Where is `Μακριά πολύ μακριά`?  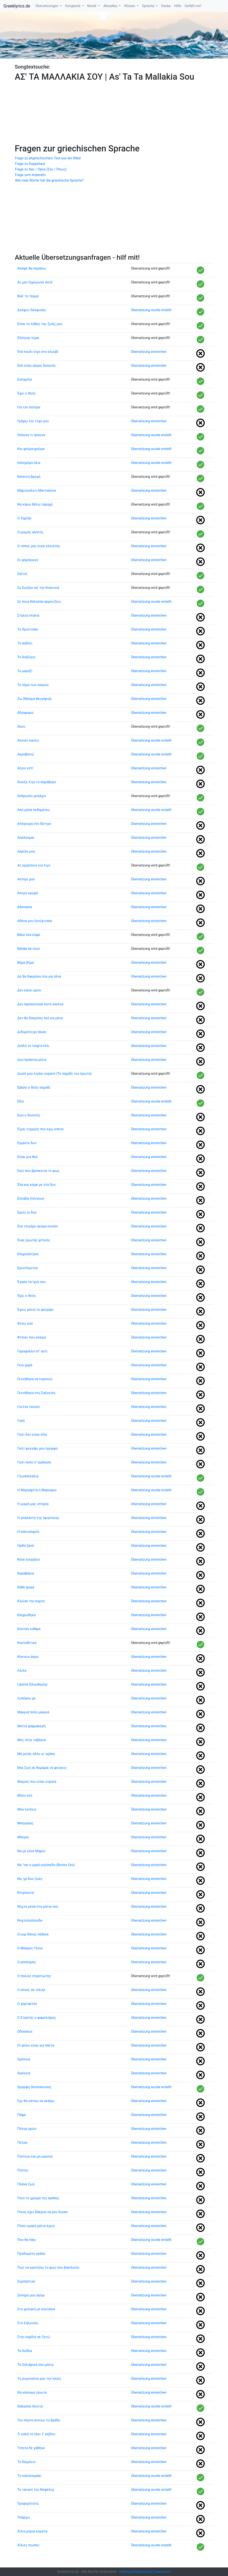 Μακριά πολύ μακριά is located at coordinates (33, 1712).